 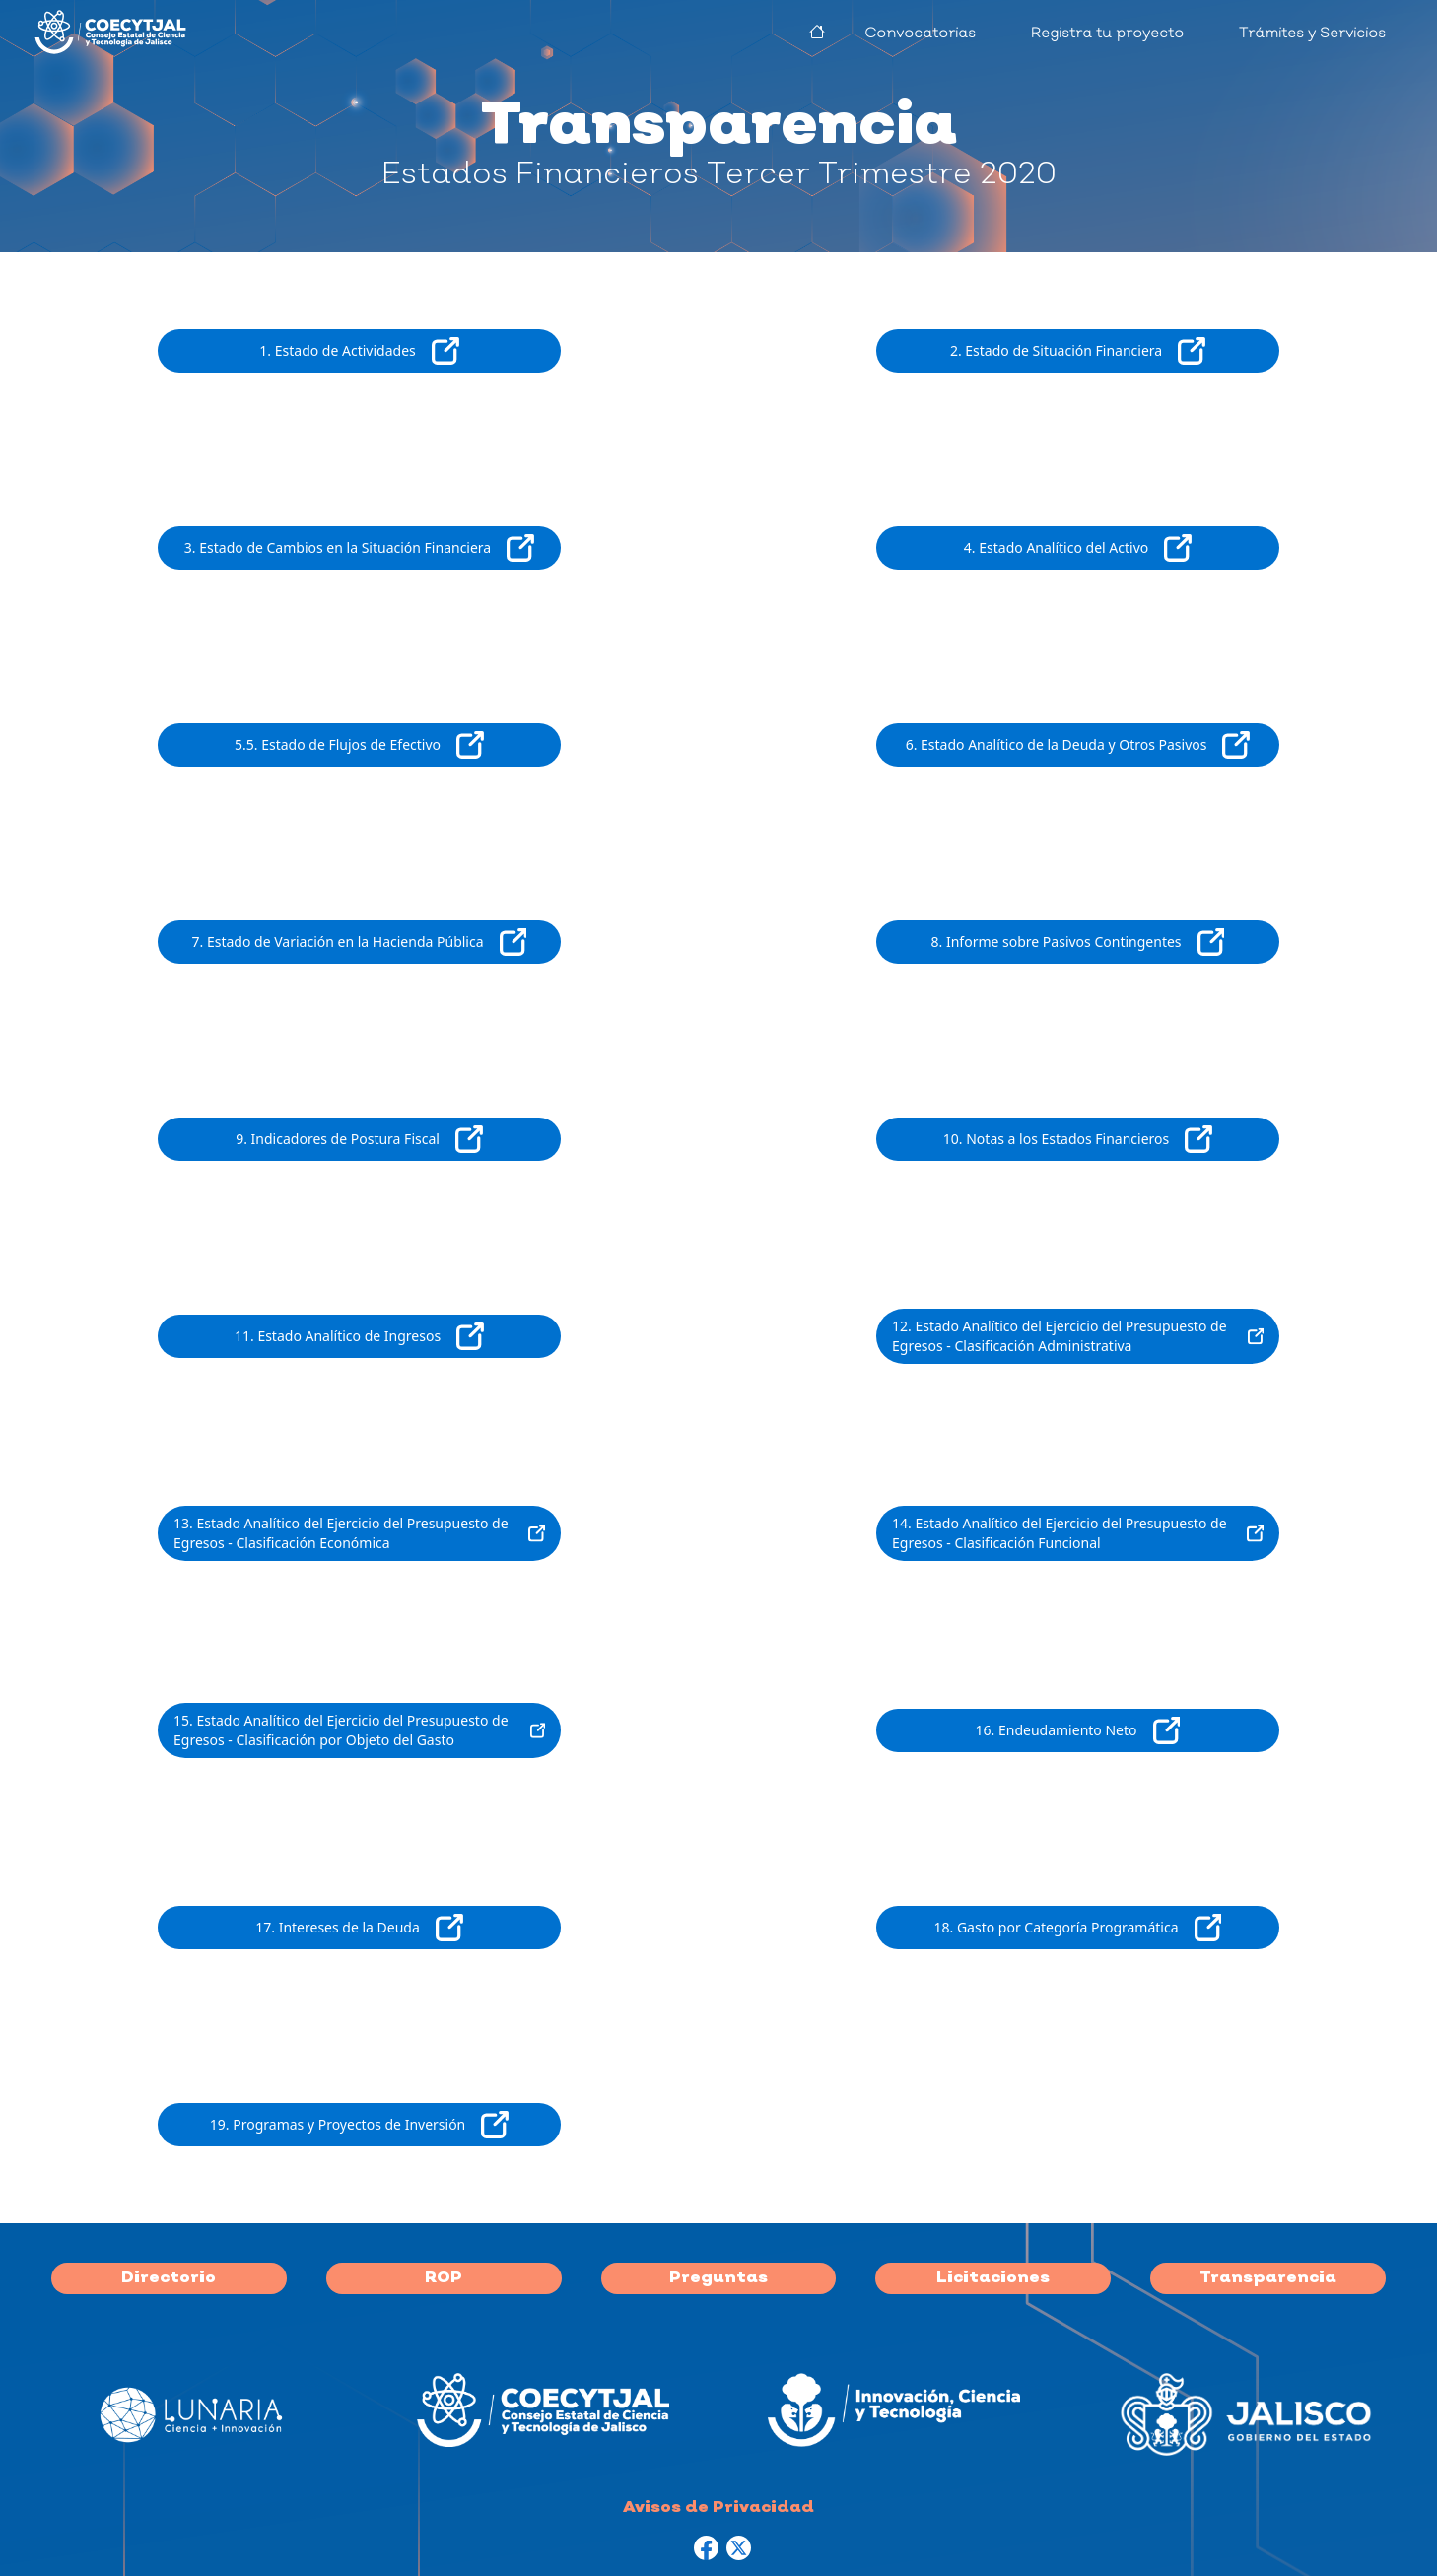 I want to click on Transparencia, so click(x=1267, y=2278).